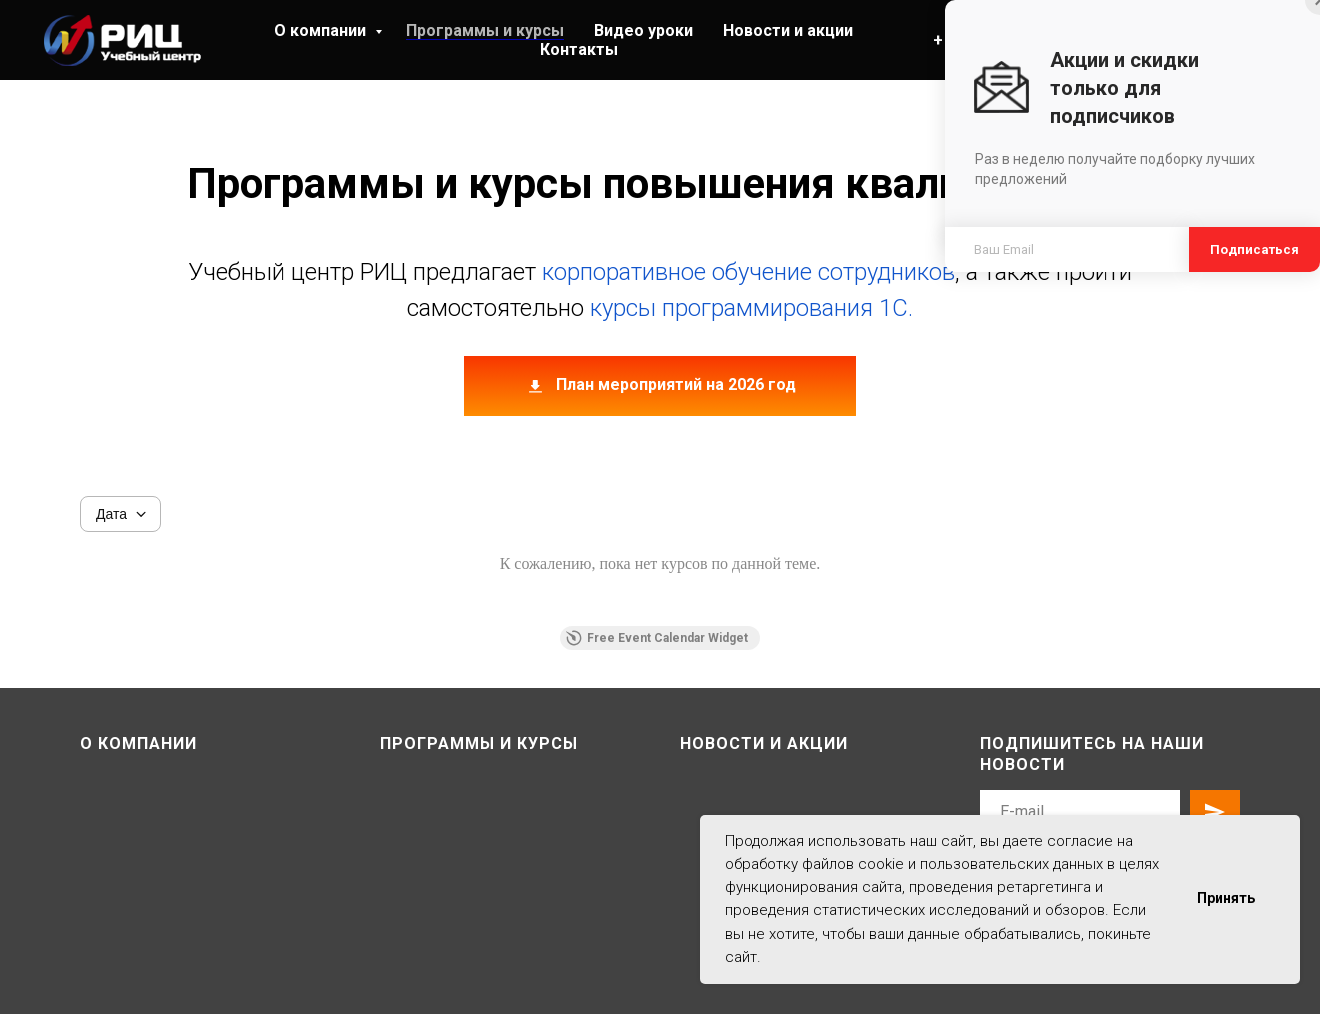 Image resolution: width=1320 pixels, height=1014 pixels. I want to click on Видео уроки, so click(643, 30).